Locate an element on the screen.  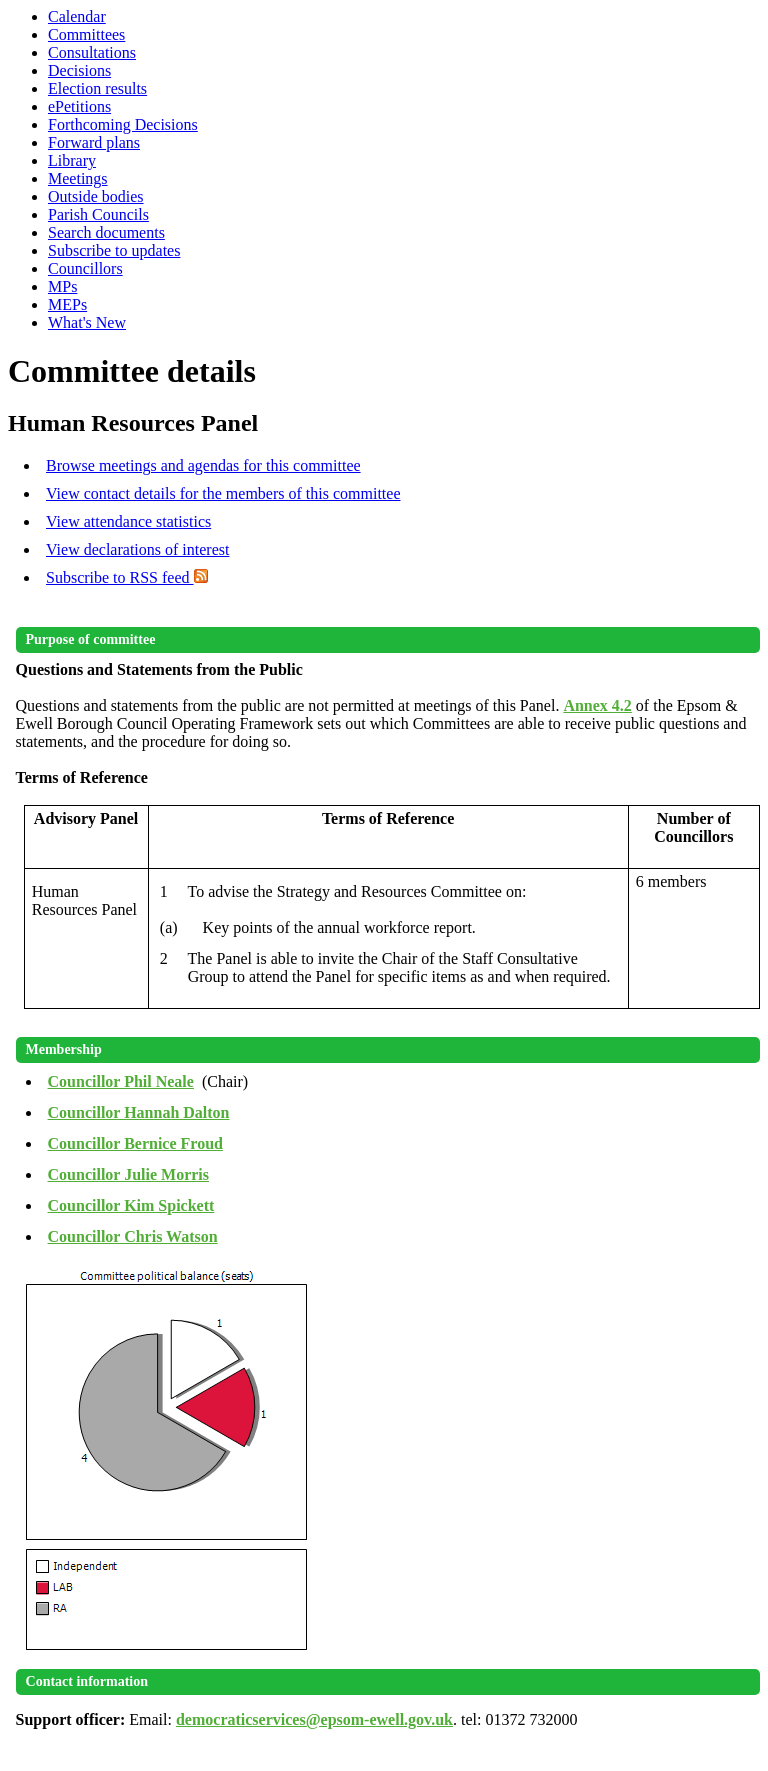
View declarations of interest is located at coordinates (137, 549).